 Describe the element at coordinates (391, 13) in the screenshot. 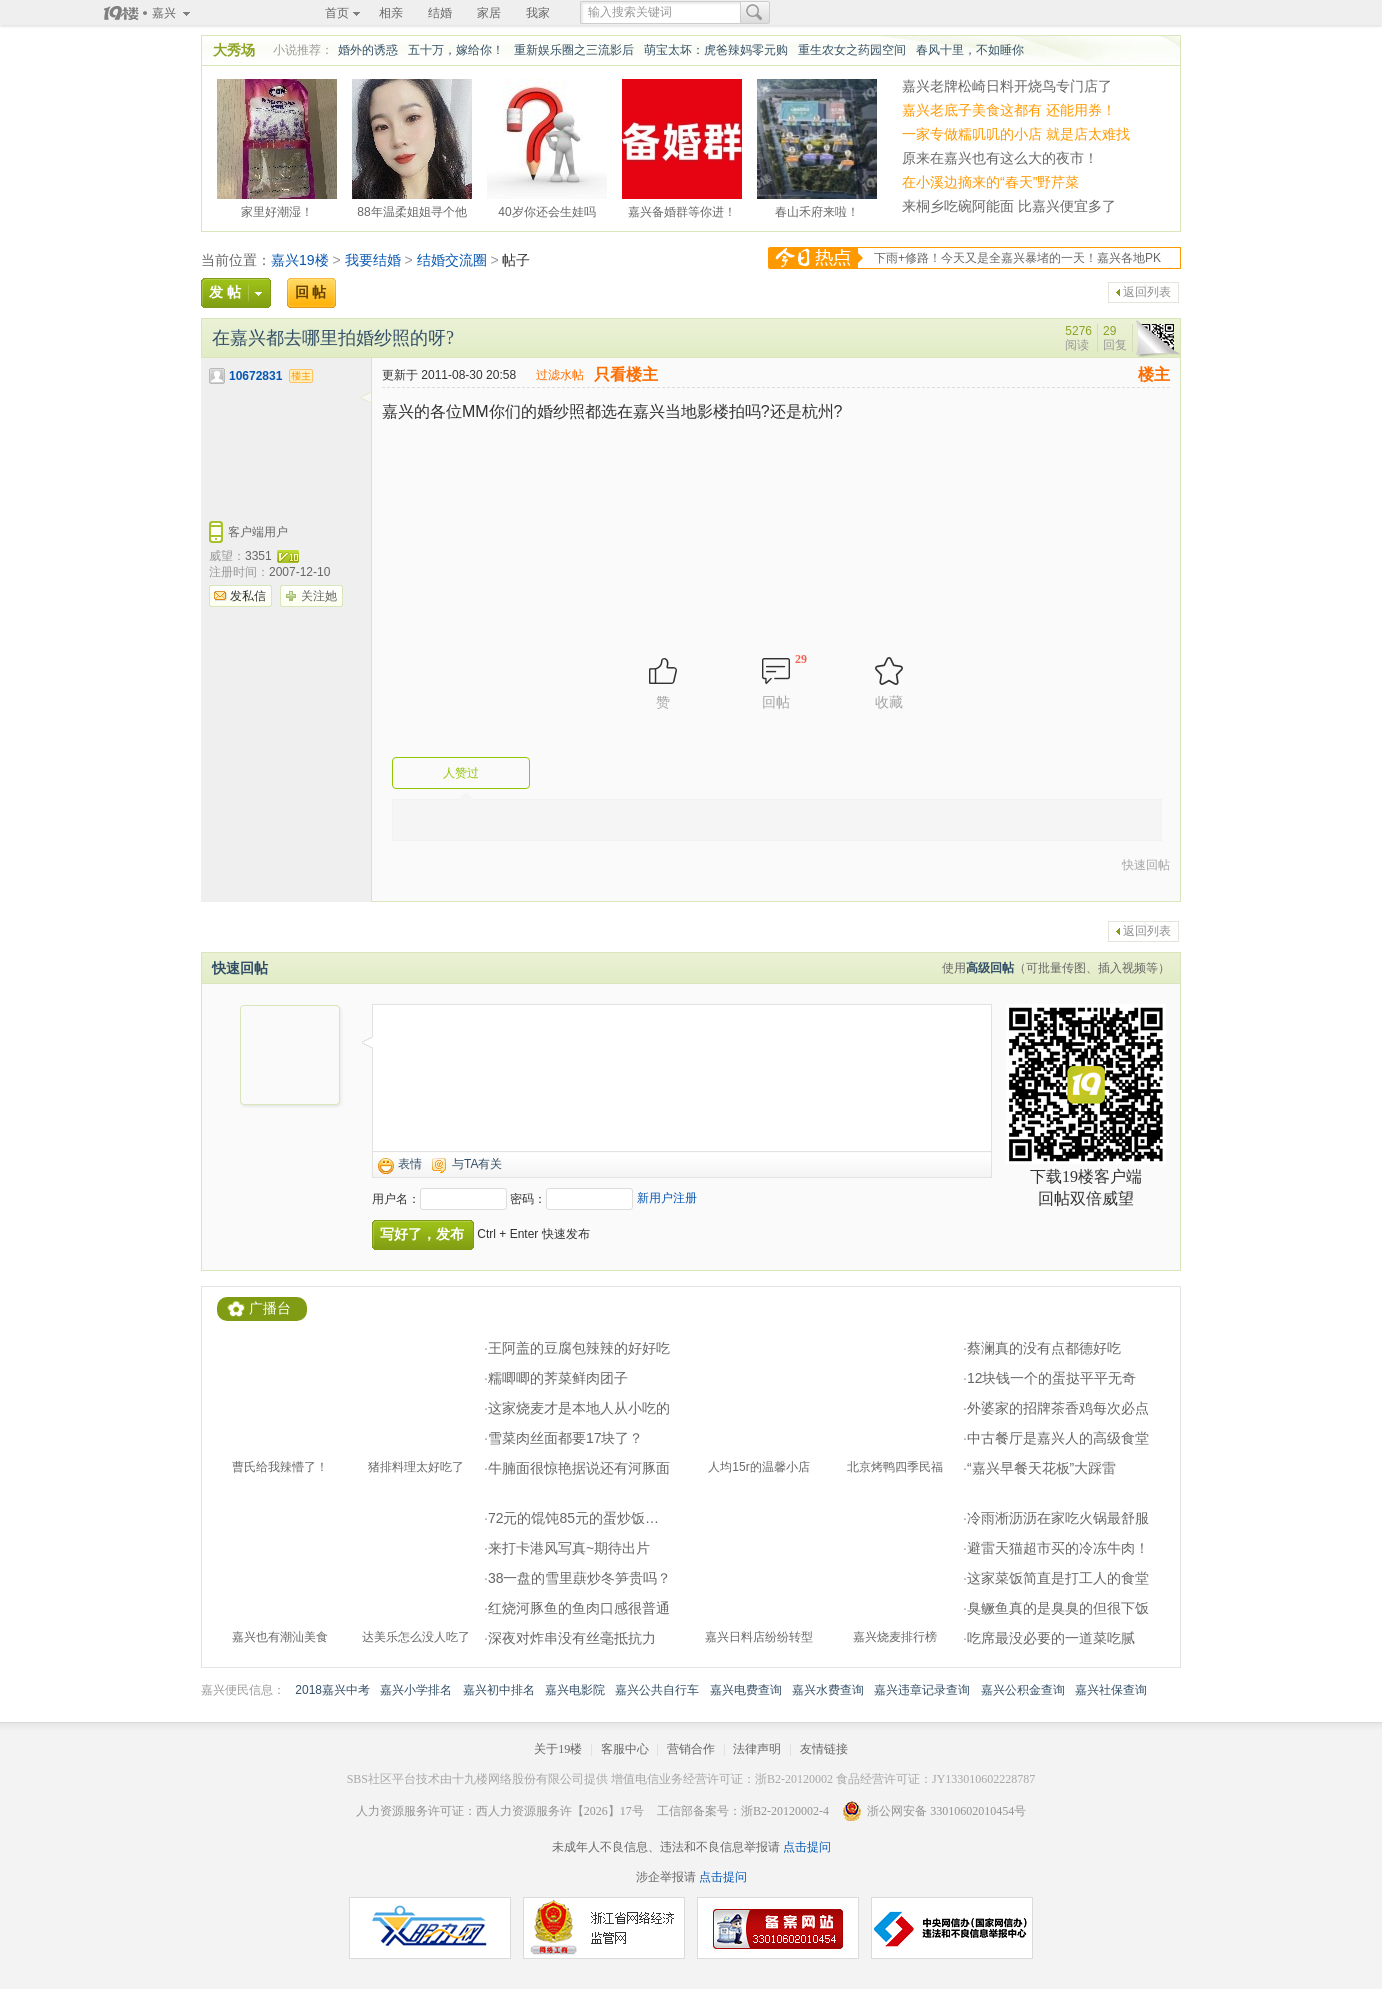

I see `相亲` at that location.